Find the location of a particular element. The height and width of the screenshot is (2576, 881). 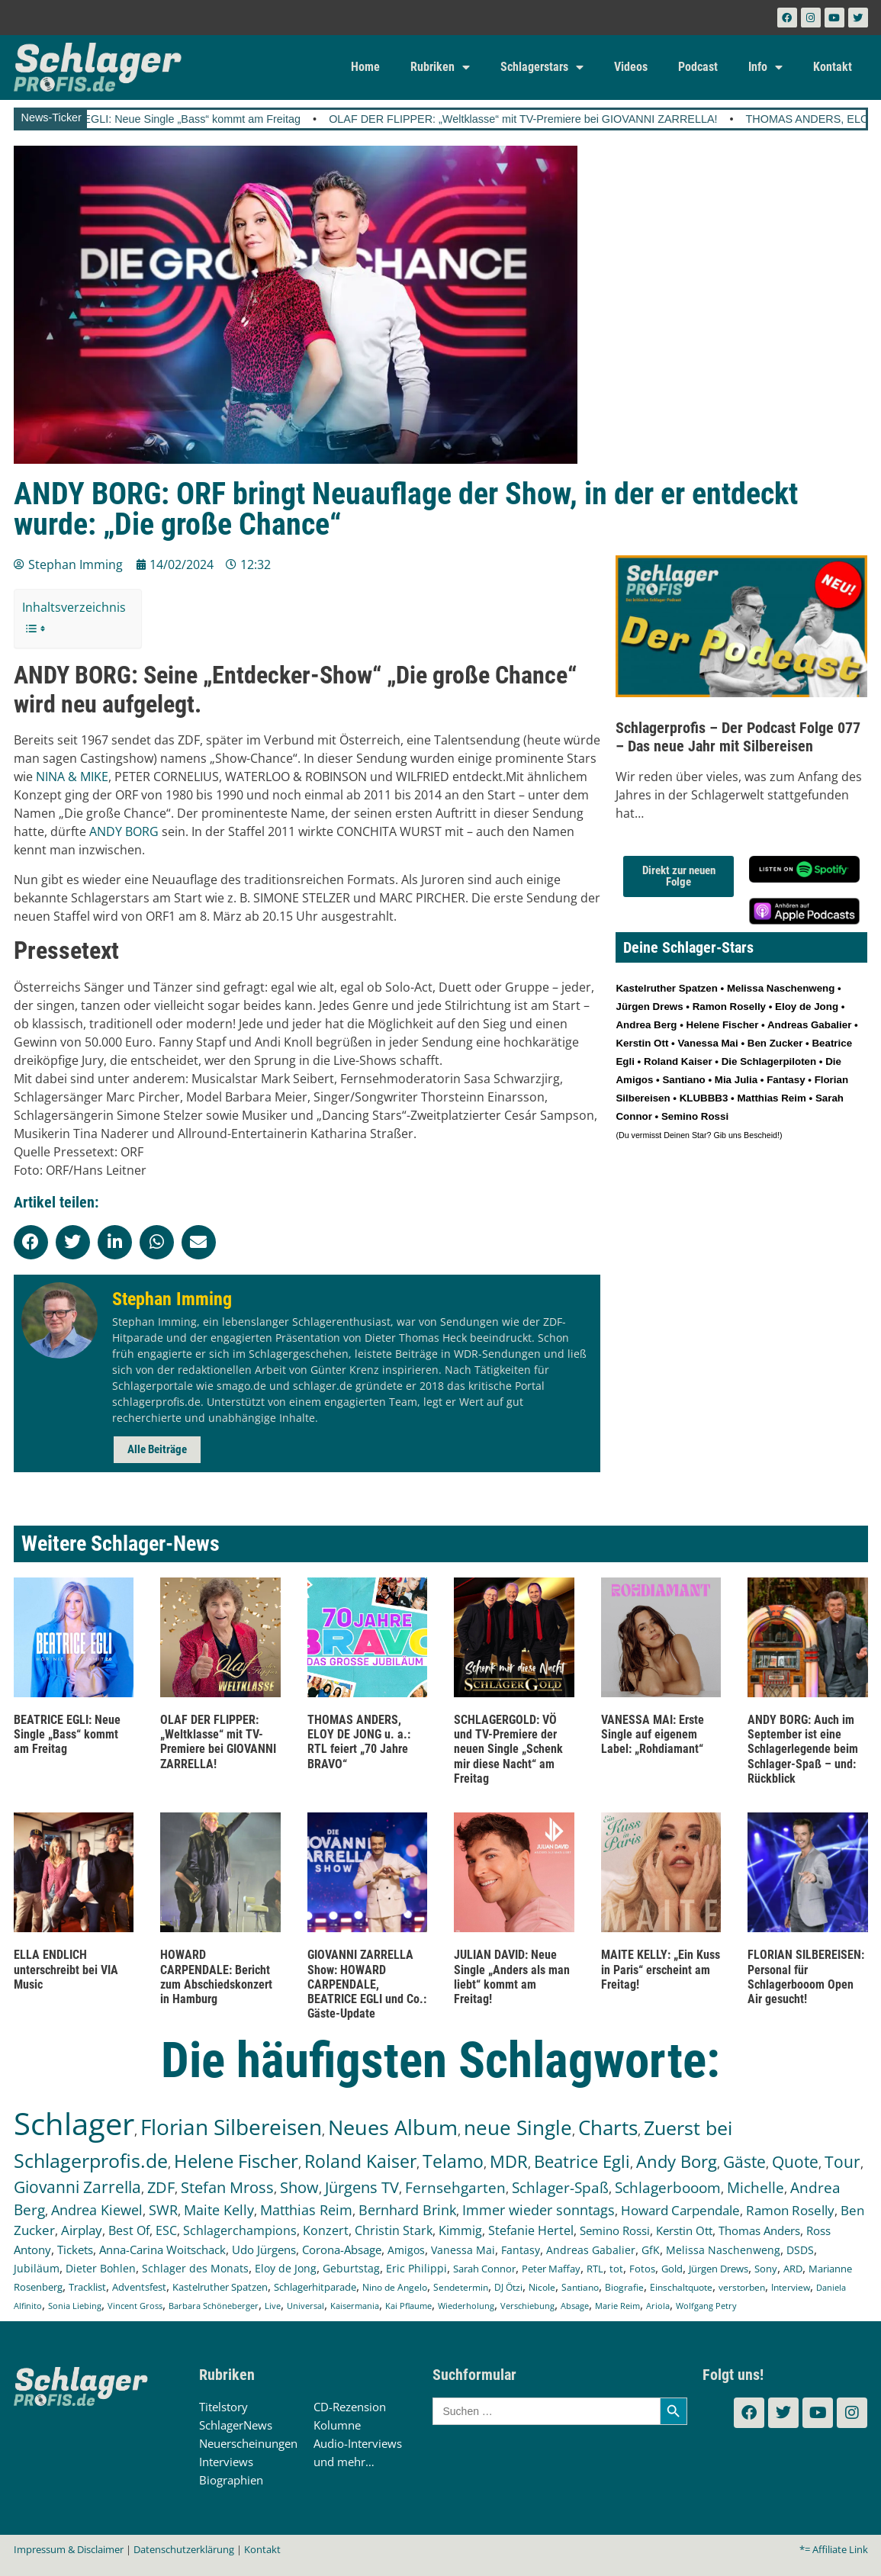

Gold [Gold (140 Einträge)] is located at coordinates (672, 2268).